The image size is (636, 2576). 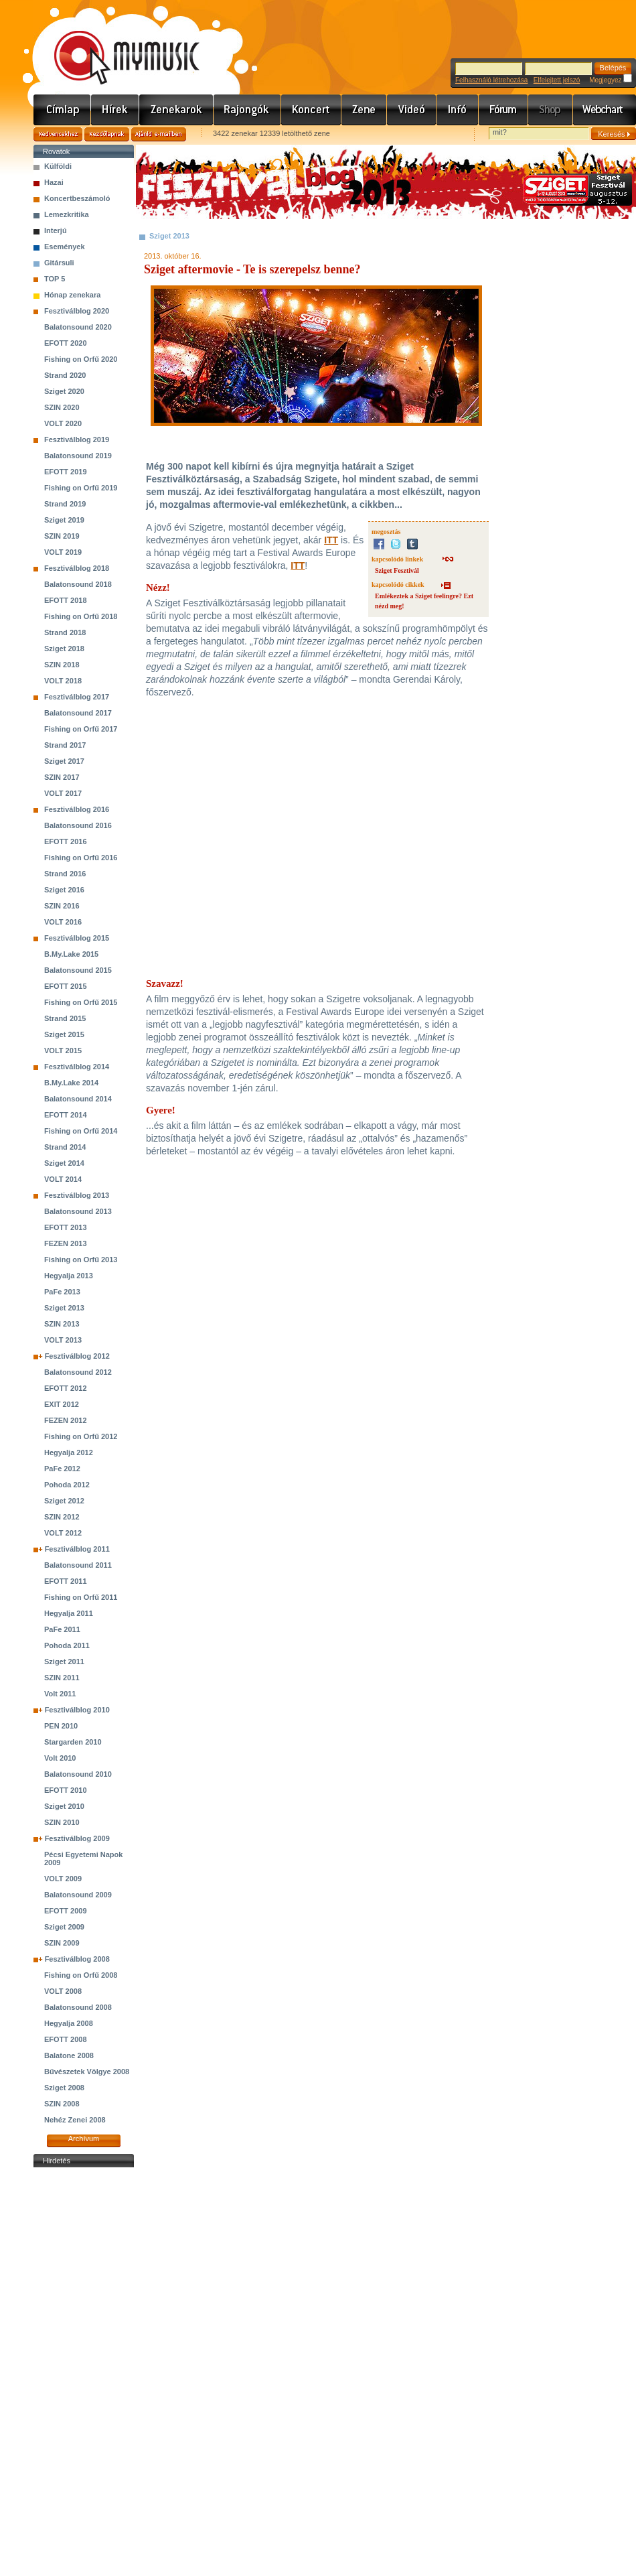 What do you see at coordinates (78, 1372) in the screenshot?
I see `Balatonsound 2012` at bounding box center [78, 1372].